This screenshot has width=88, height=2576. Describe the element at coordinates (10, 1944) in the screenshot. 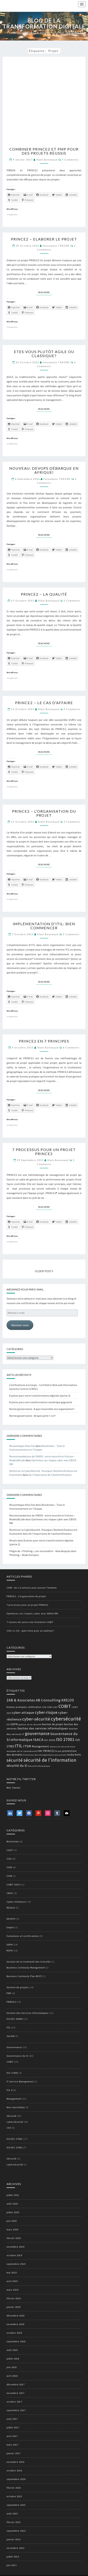

I see `GDPR` at that location.